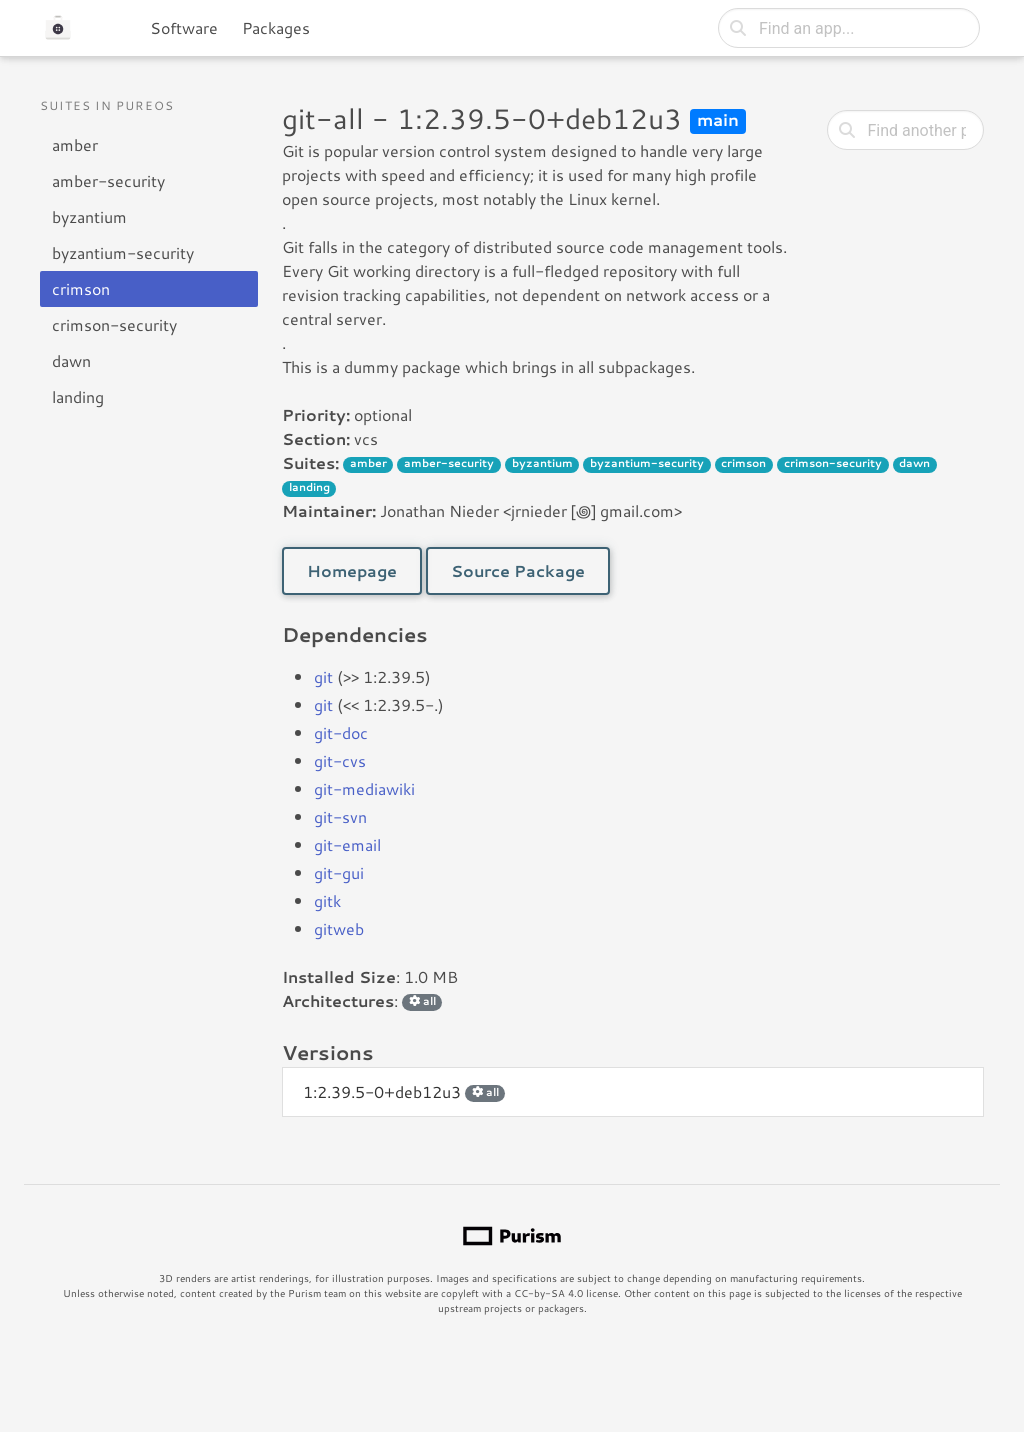 This screenshot has width=1024, height=1432. I want to click on Software, so click(184, 27).